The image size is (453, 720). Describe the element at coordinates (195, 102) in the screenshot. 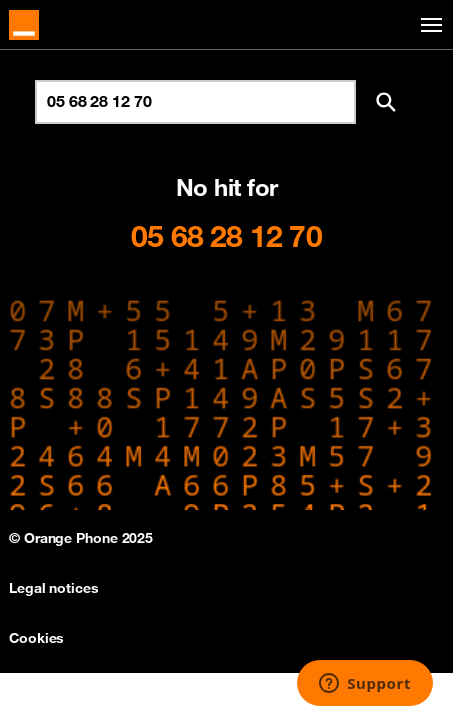

I see `[Search for number]` at that location.